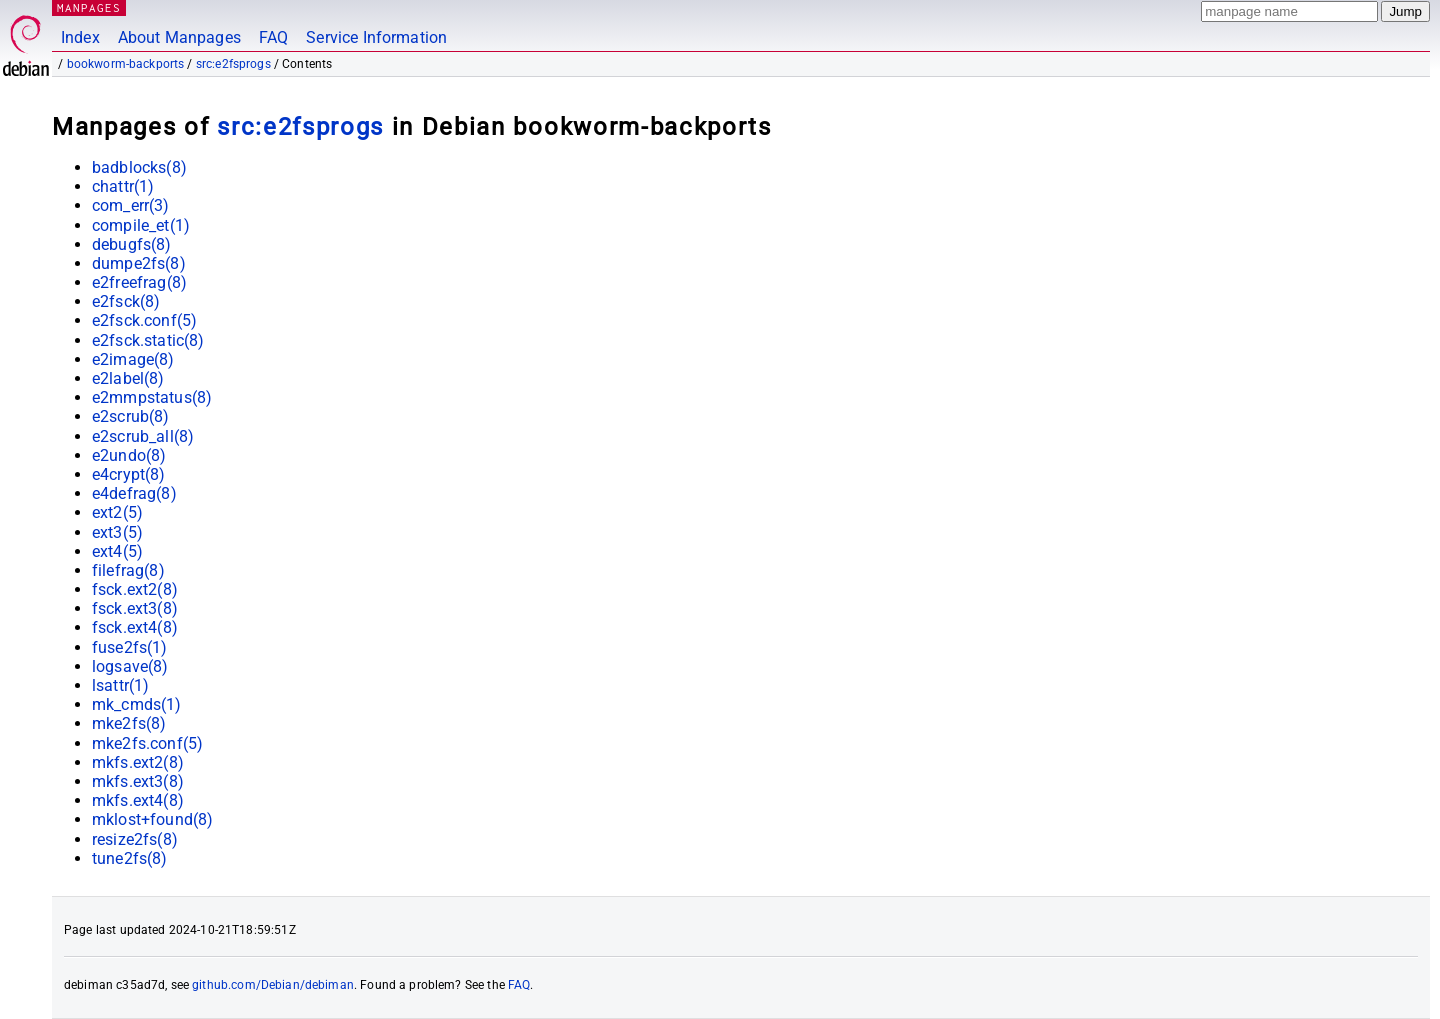 This screenshot has width=1440, height=1019. What do you see at coordinates (148, 340) in the screenshot?
I see `e2fsck.static(8)` at bounding box center [148, 340].